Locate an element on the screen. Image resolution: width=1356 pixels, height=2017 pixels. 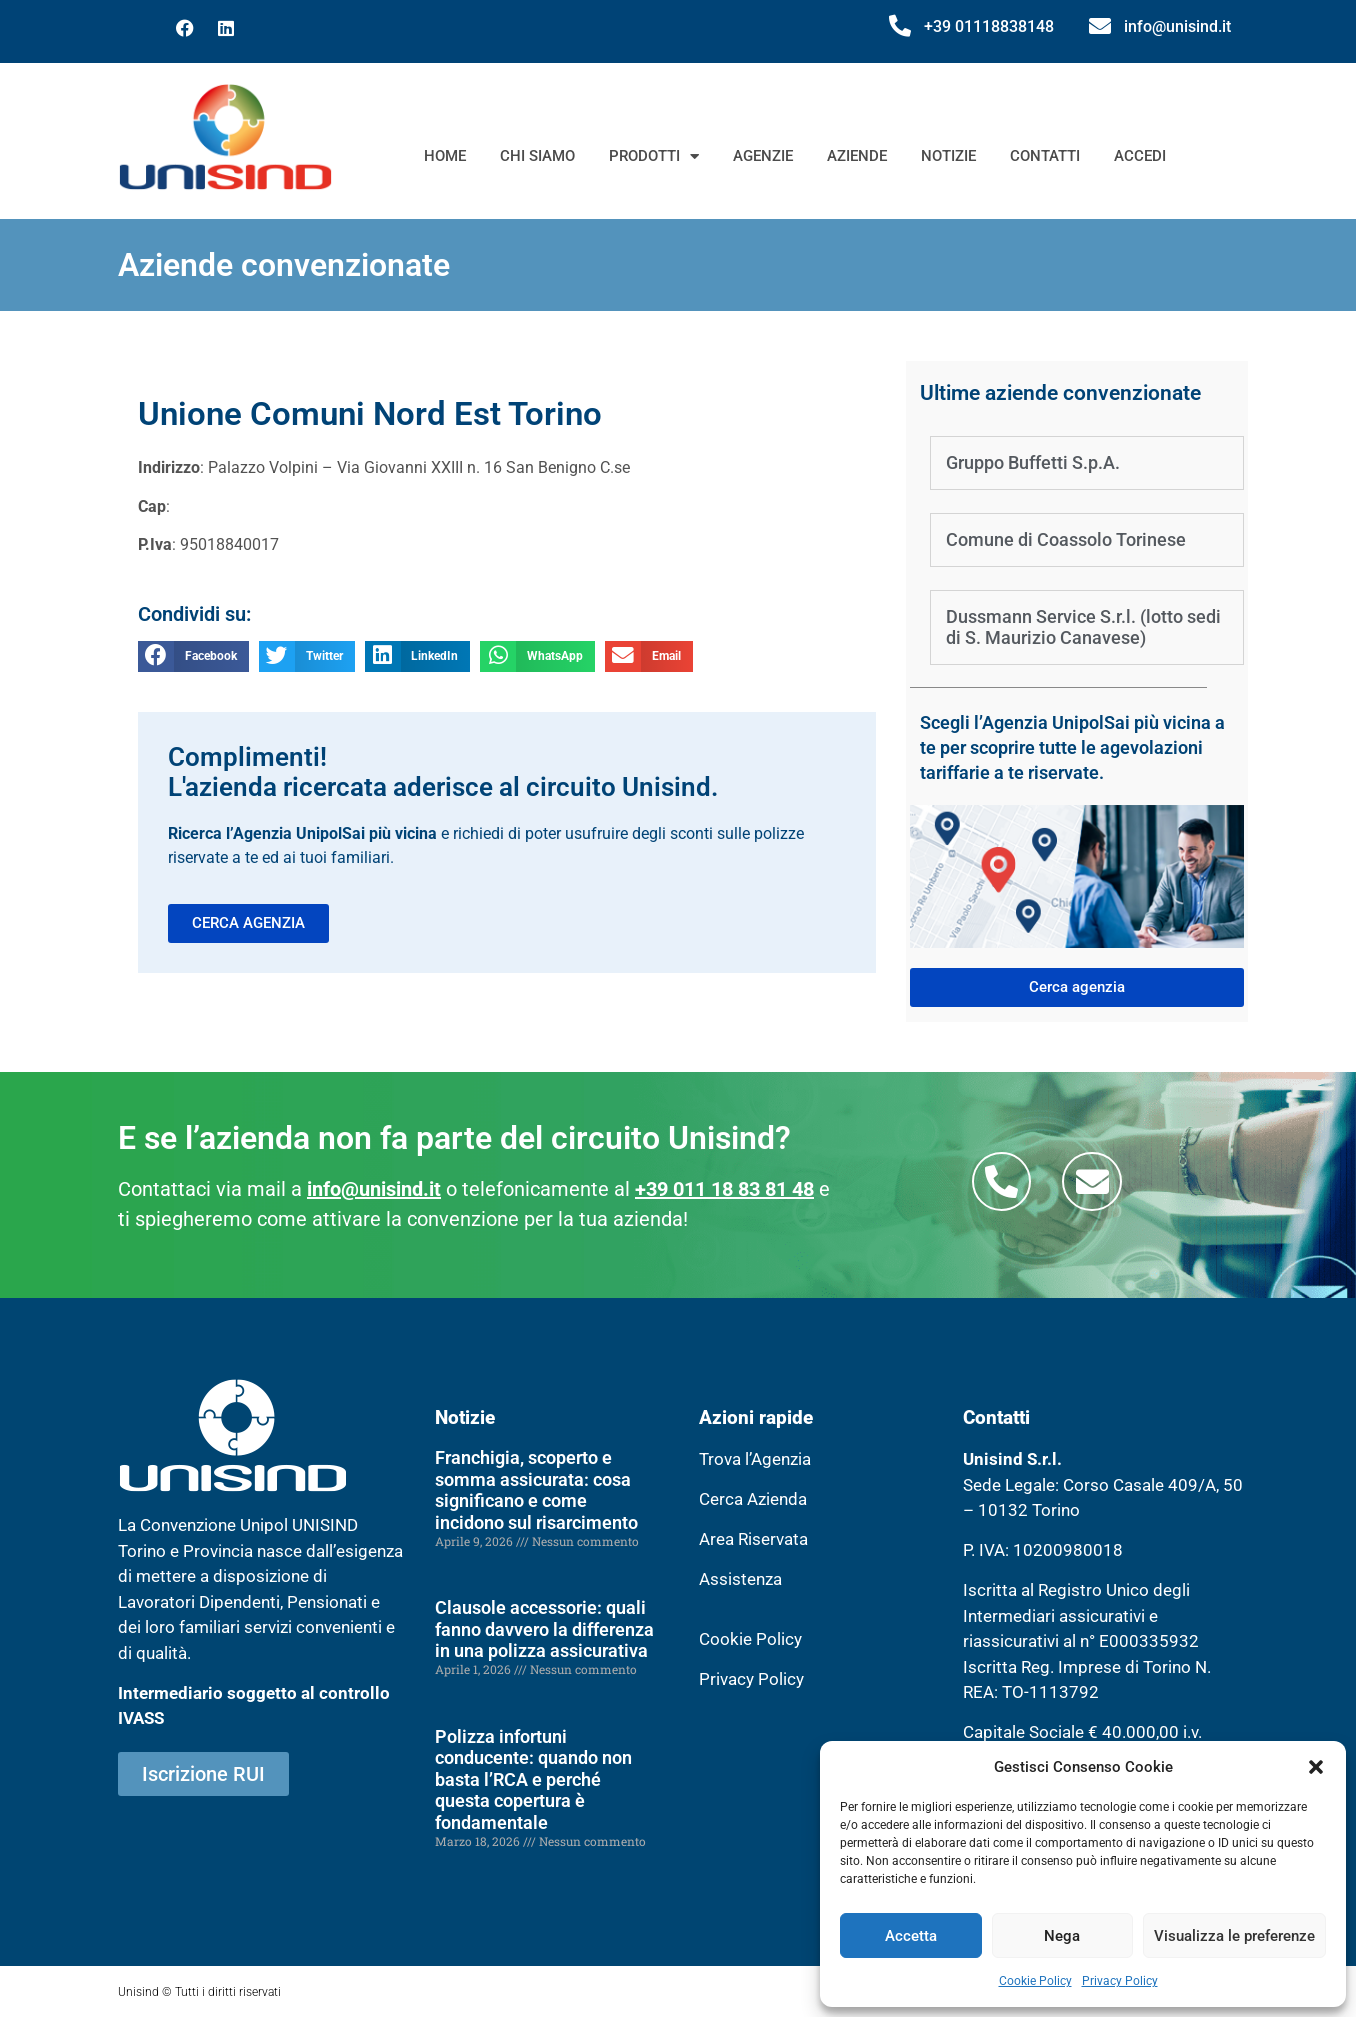
Home is located at coordinates (445, 156).